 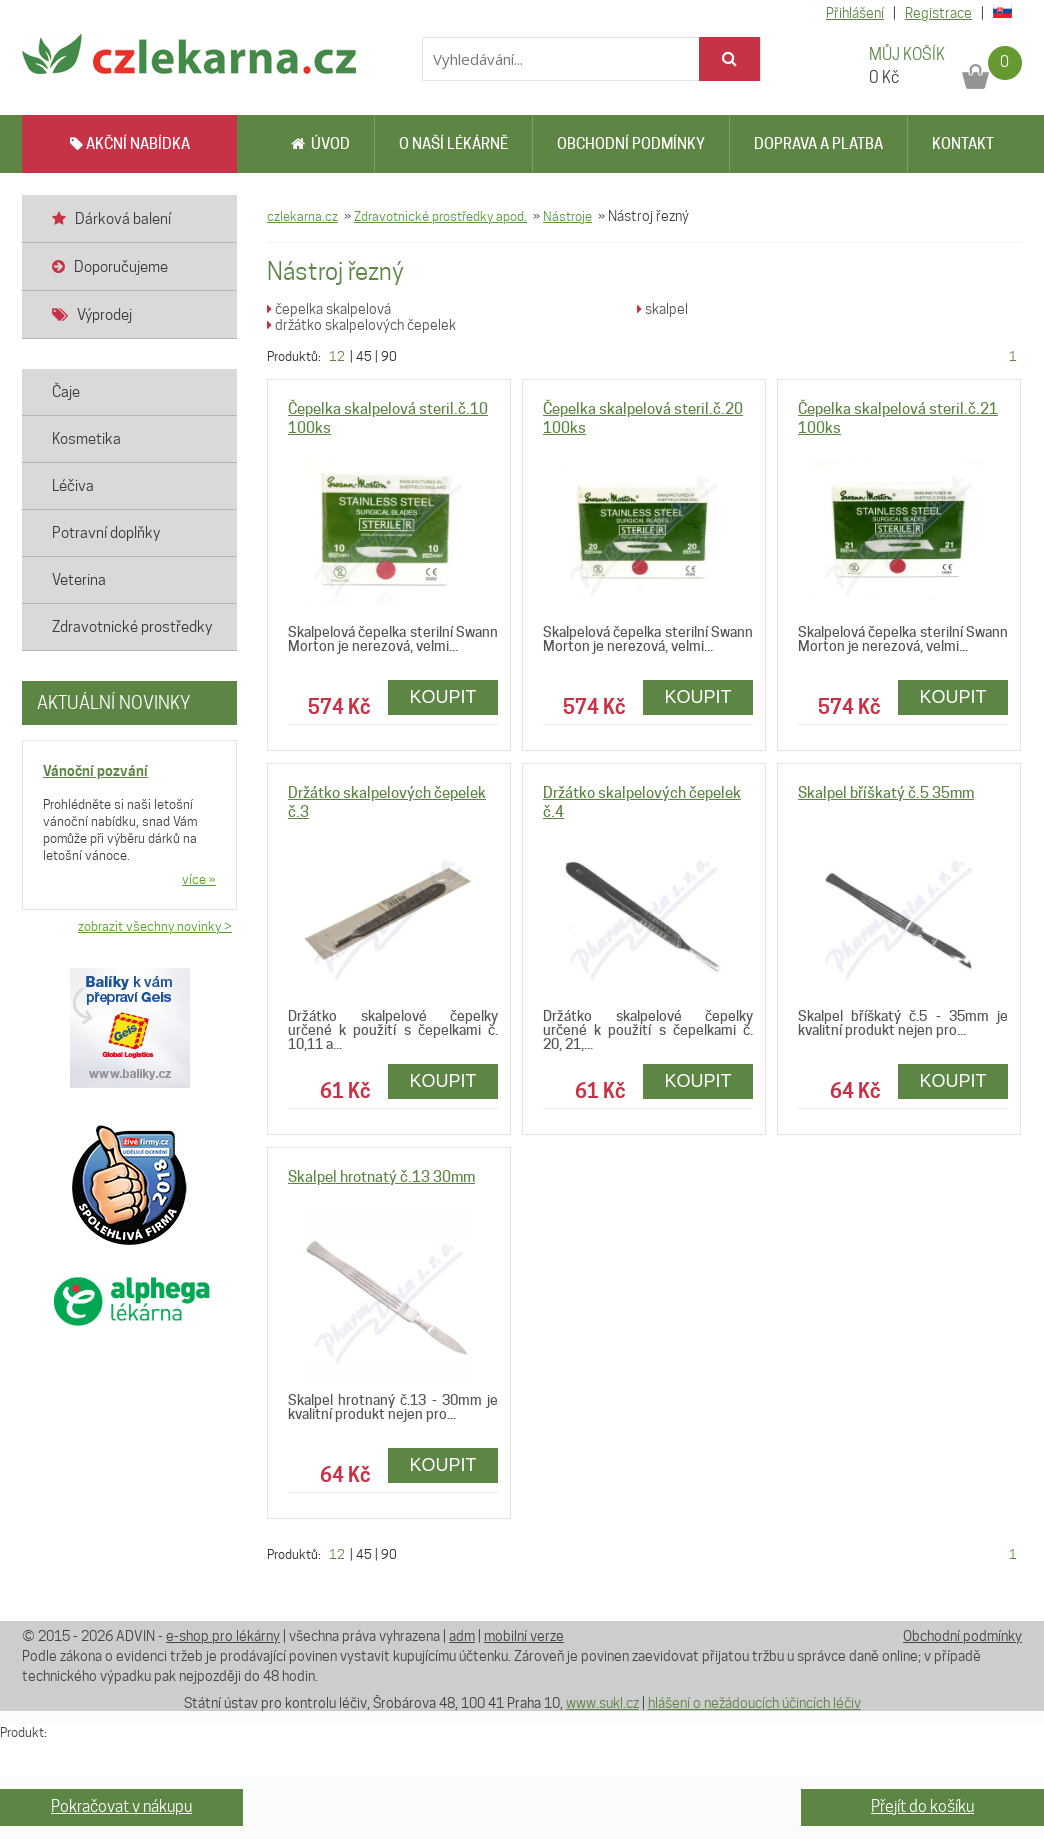 I want to click on držátko skalpelových čepelek, so click(x=361, y=325).